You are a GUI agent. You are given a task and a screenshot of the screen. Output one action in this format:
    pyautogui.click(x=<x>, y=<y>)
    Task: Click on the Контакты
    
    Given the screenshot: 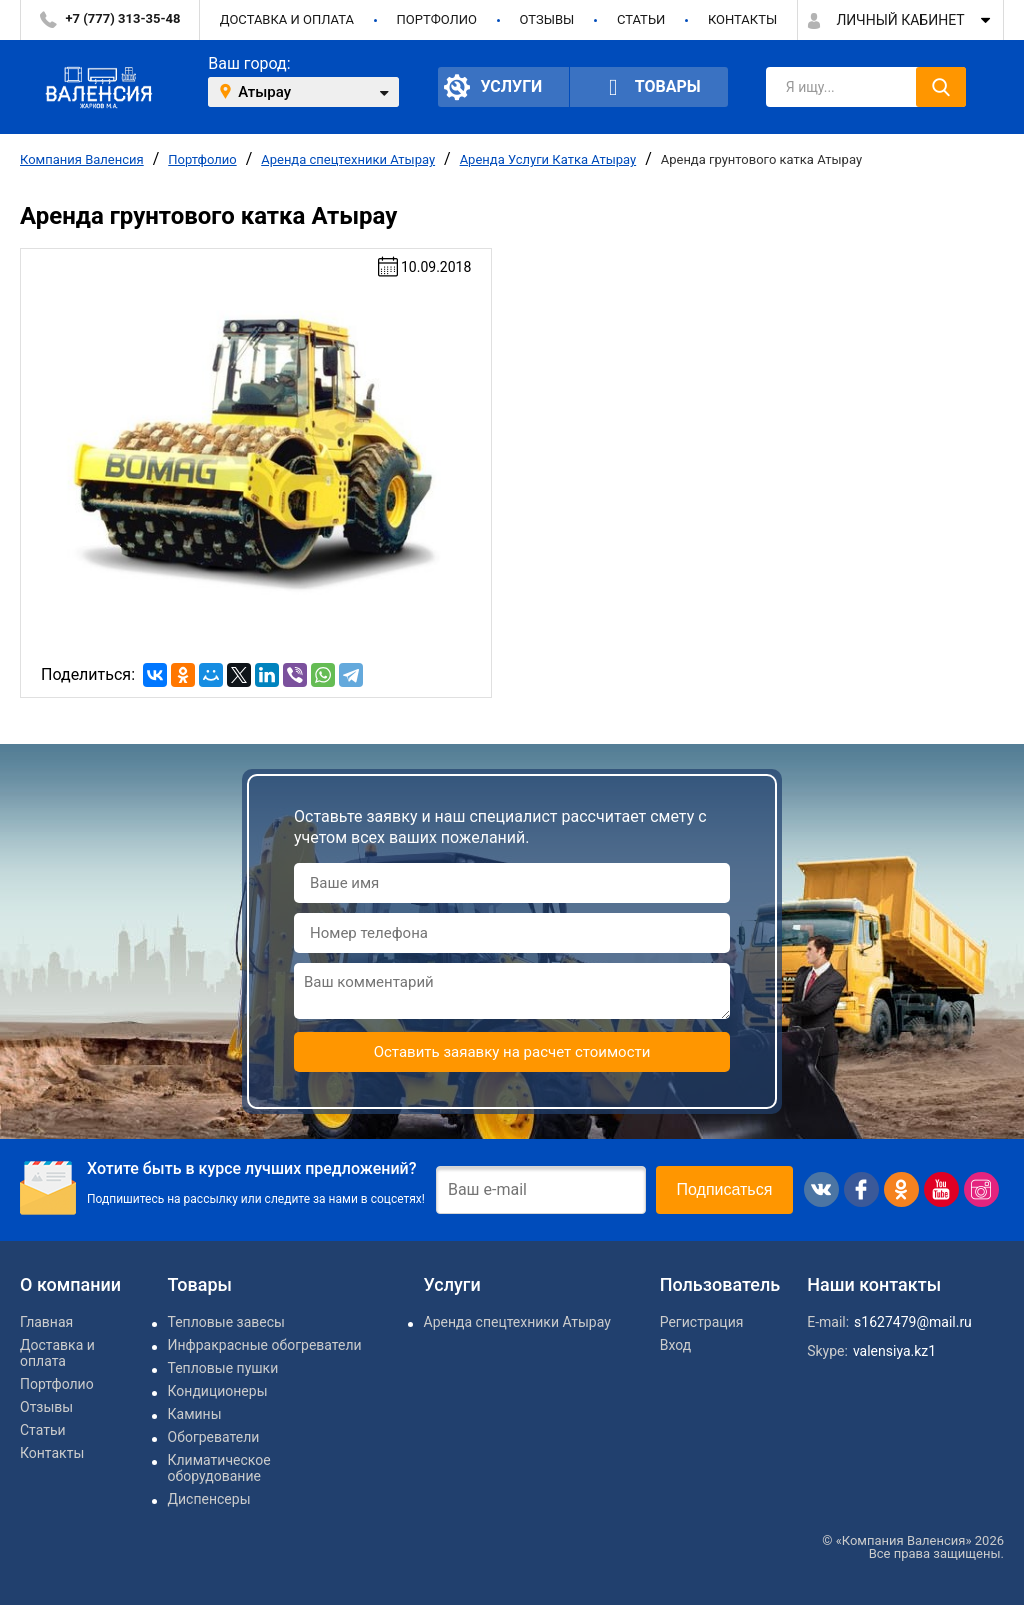 What is the action you would take?
    pyautogui.click(x=742, y=19)
    